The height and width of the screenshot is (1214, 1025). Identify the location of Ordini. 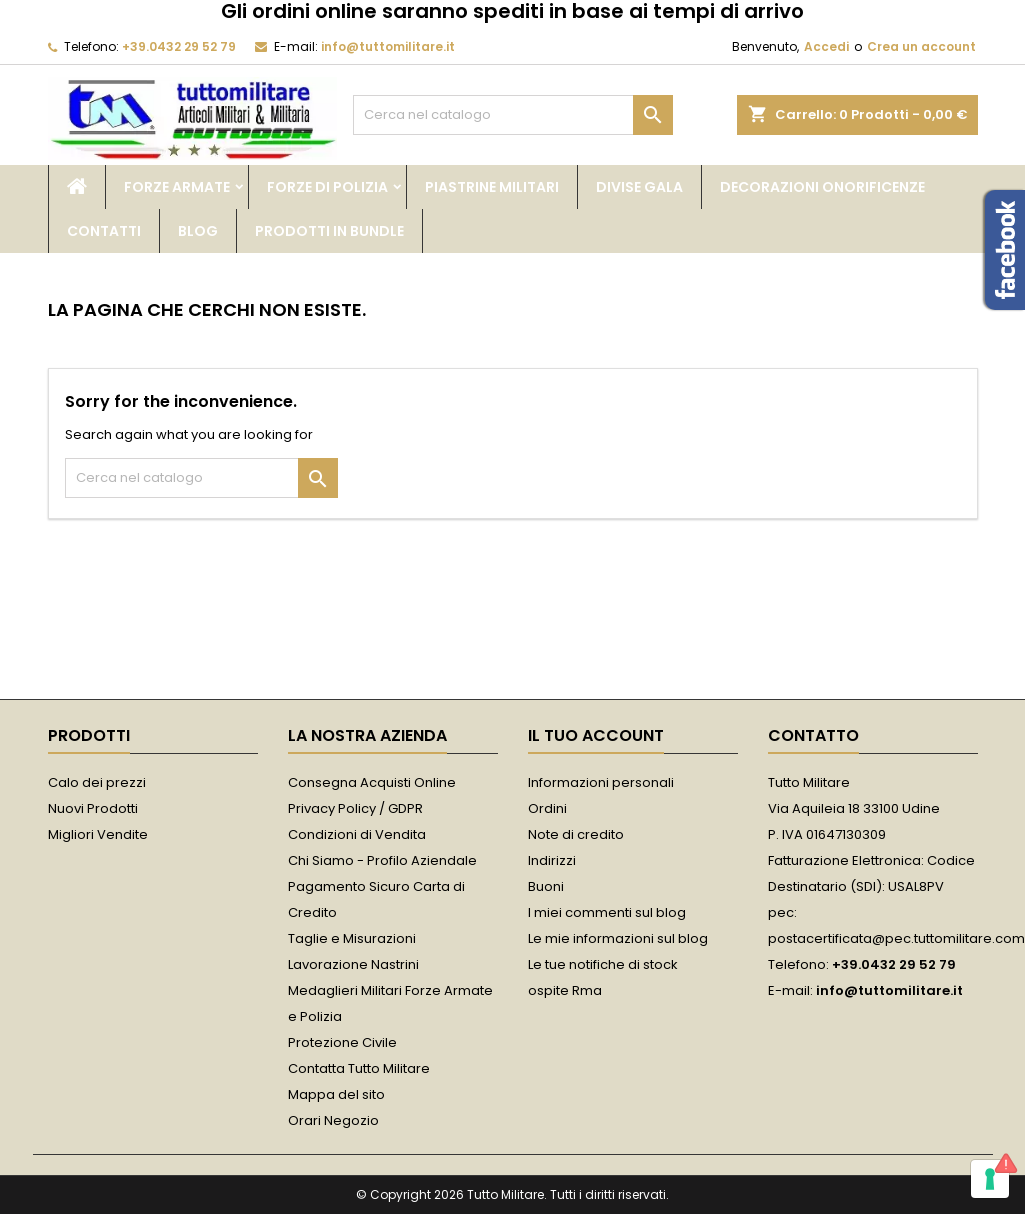
(547, 808).